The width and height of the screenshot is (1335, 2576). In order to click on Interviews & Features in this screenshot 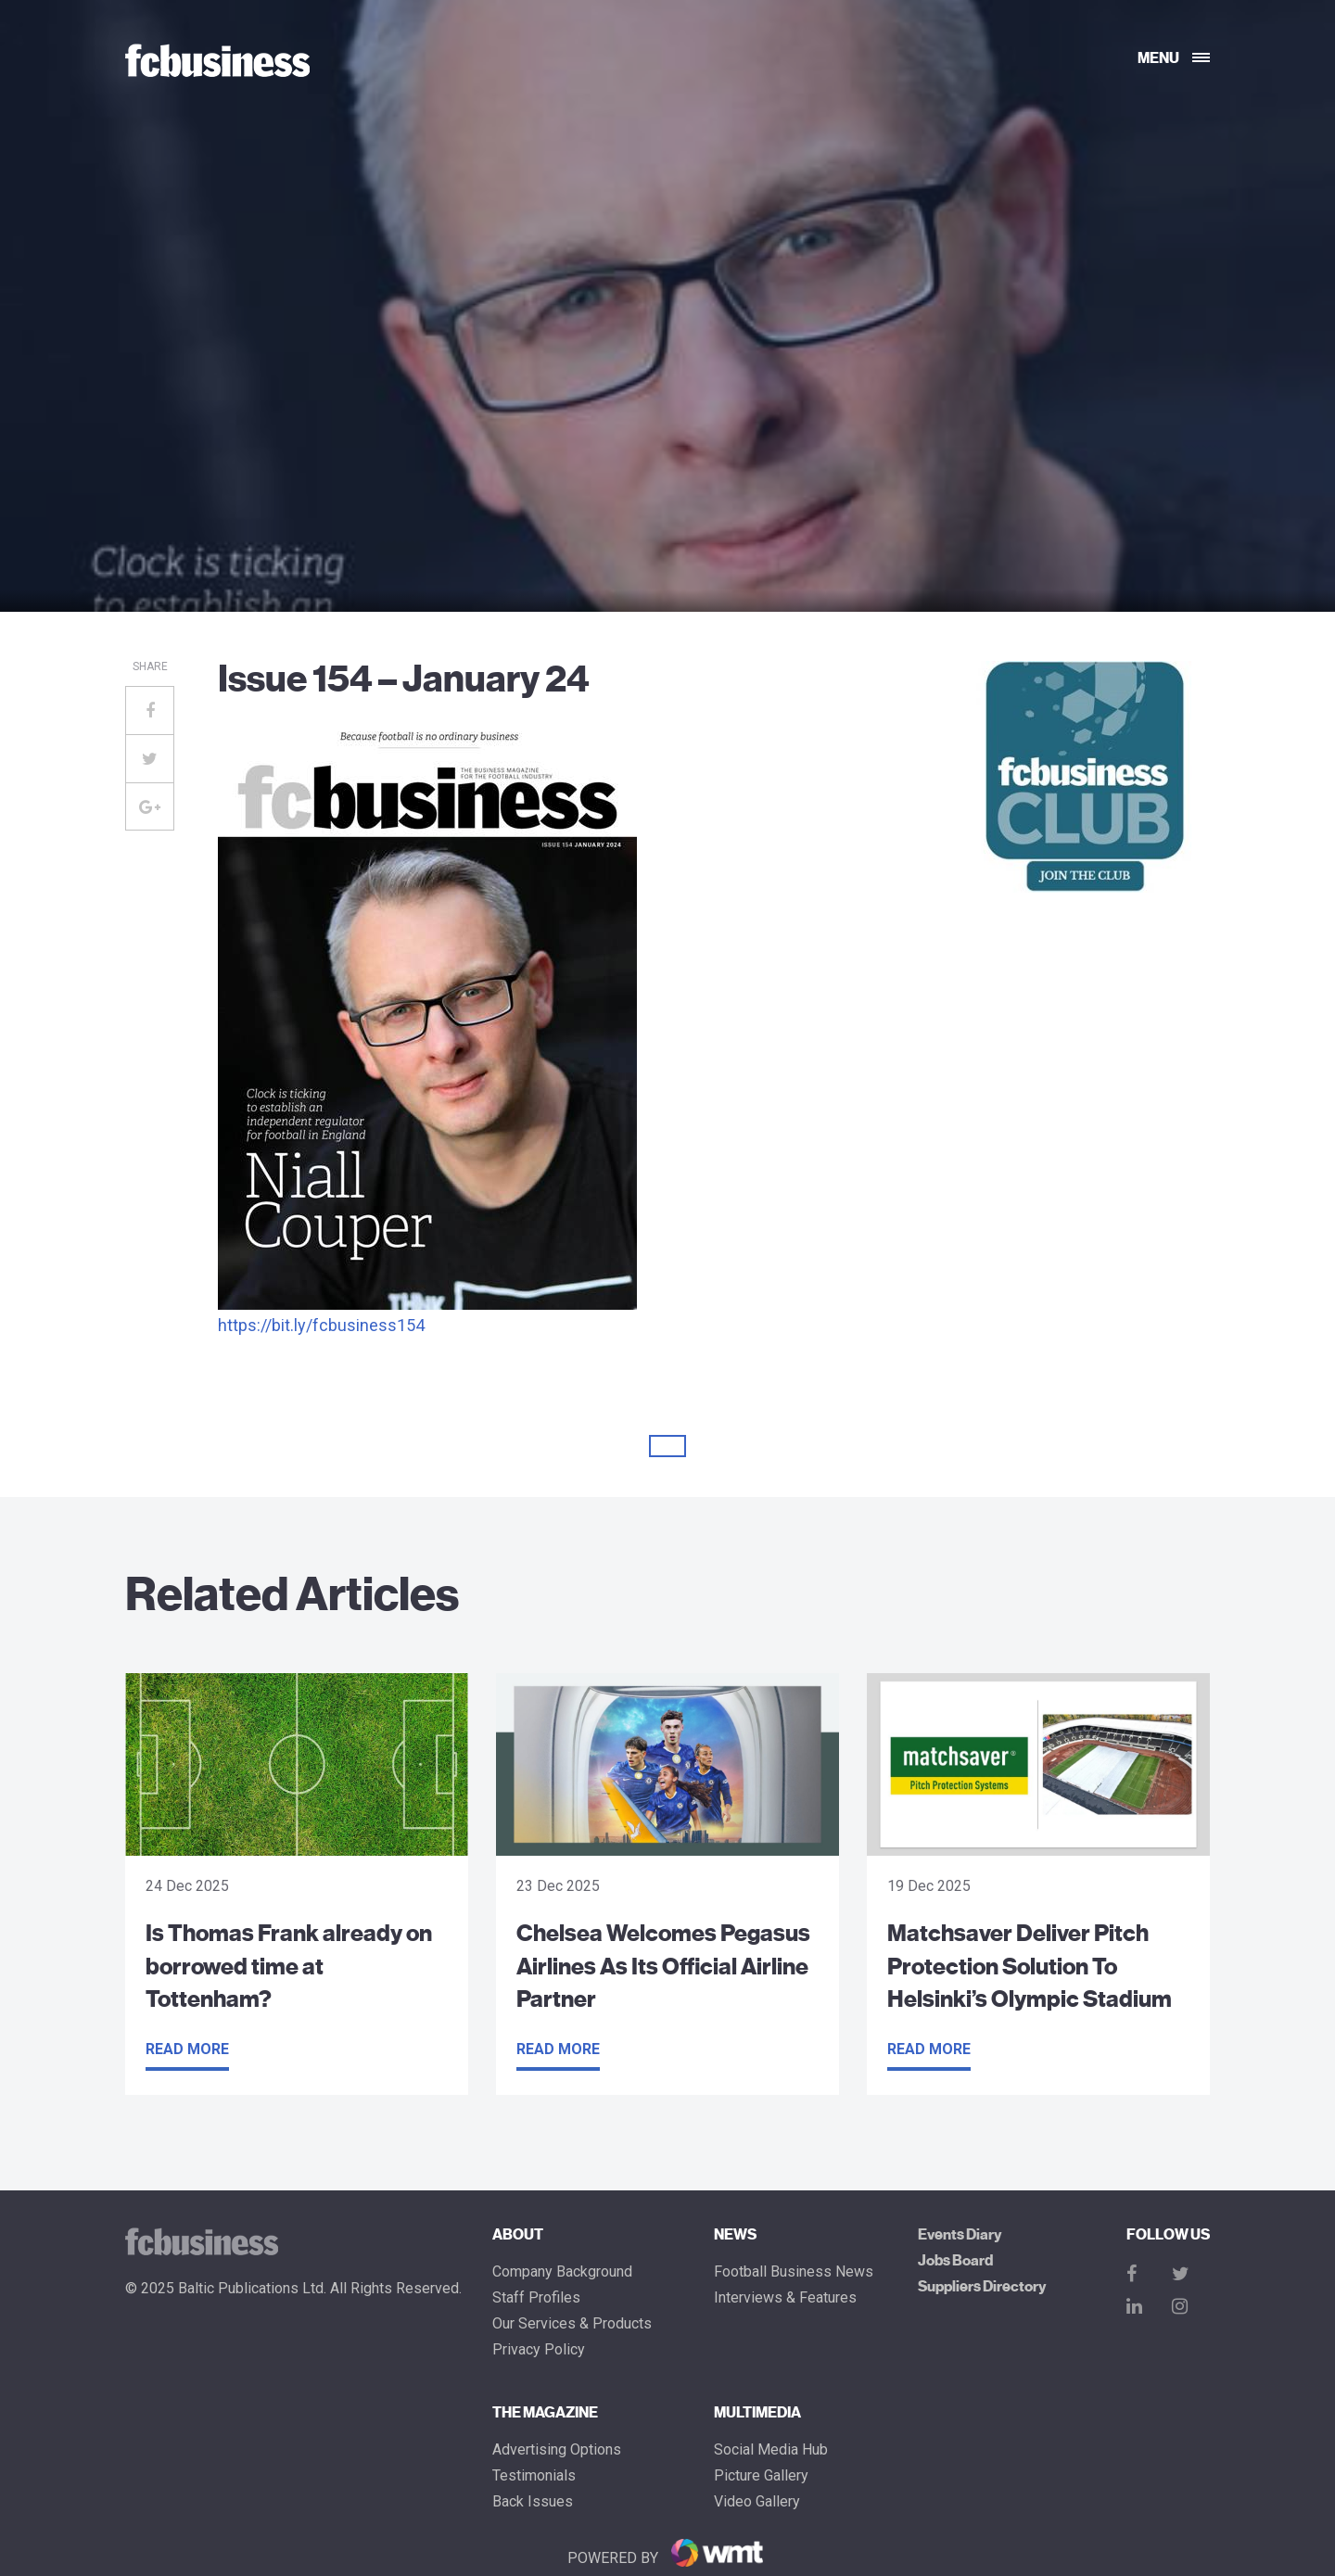, I will do `click(785, 2297)`.